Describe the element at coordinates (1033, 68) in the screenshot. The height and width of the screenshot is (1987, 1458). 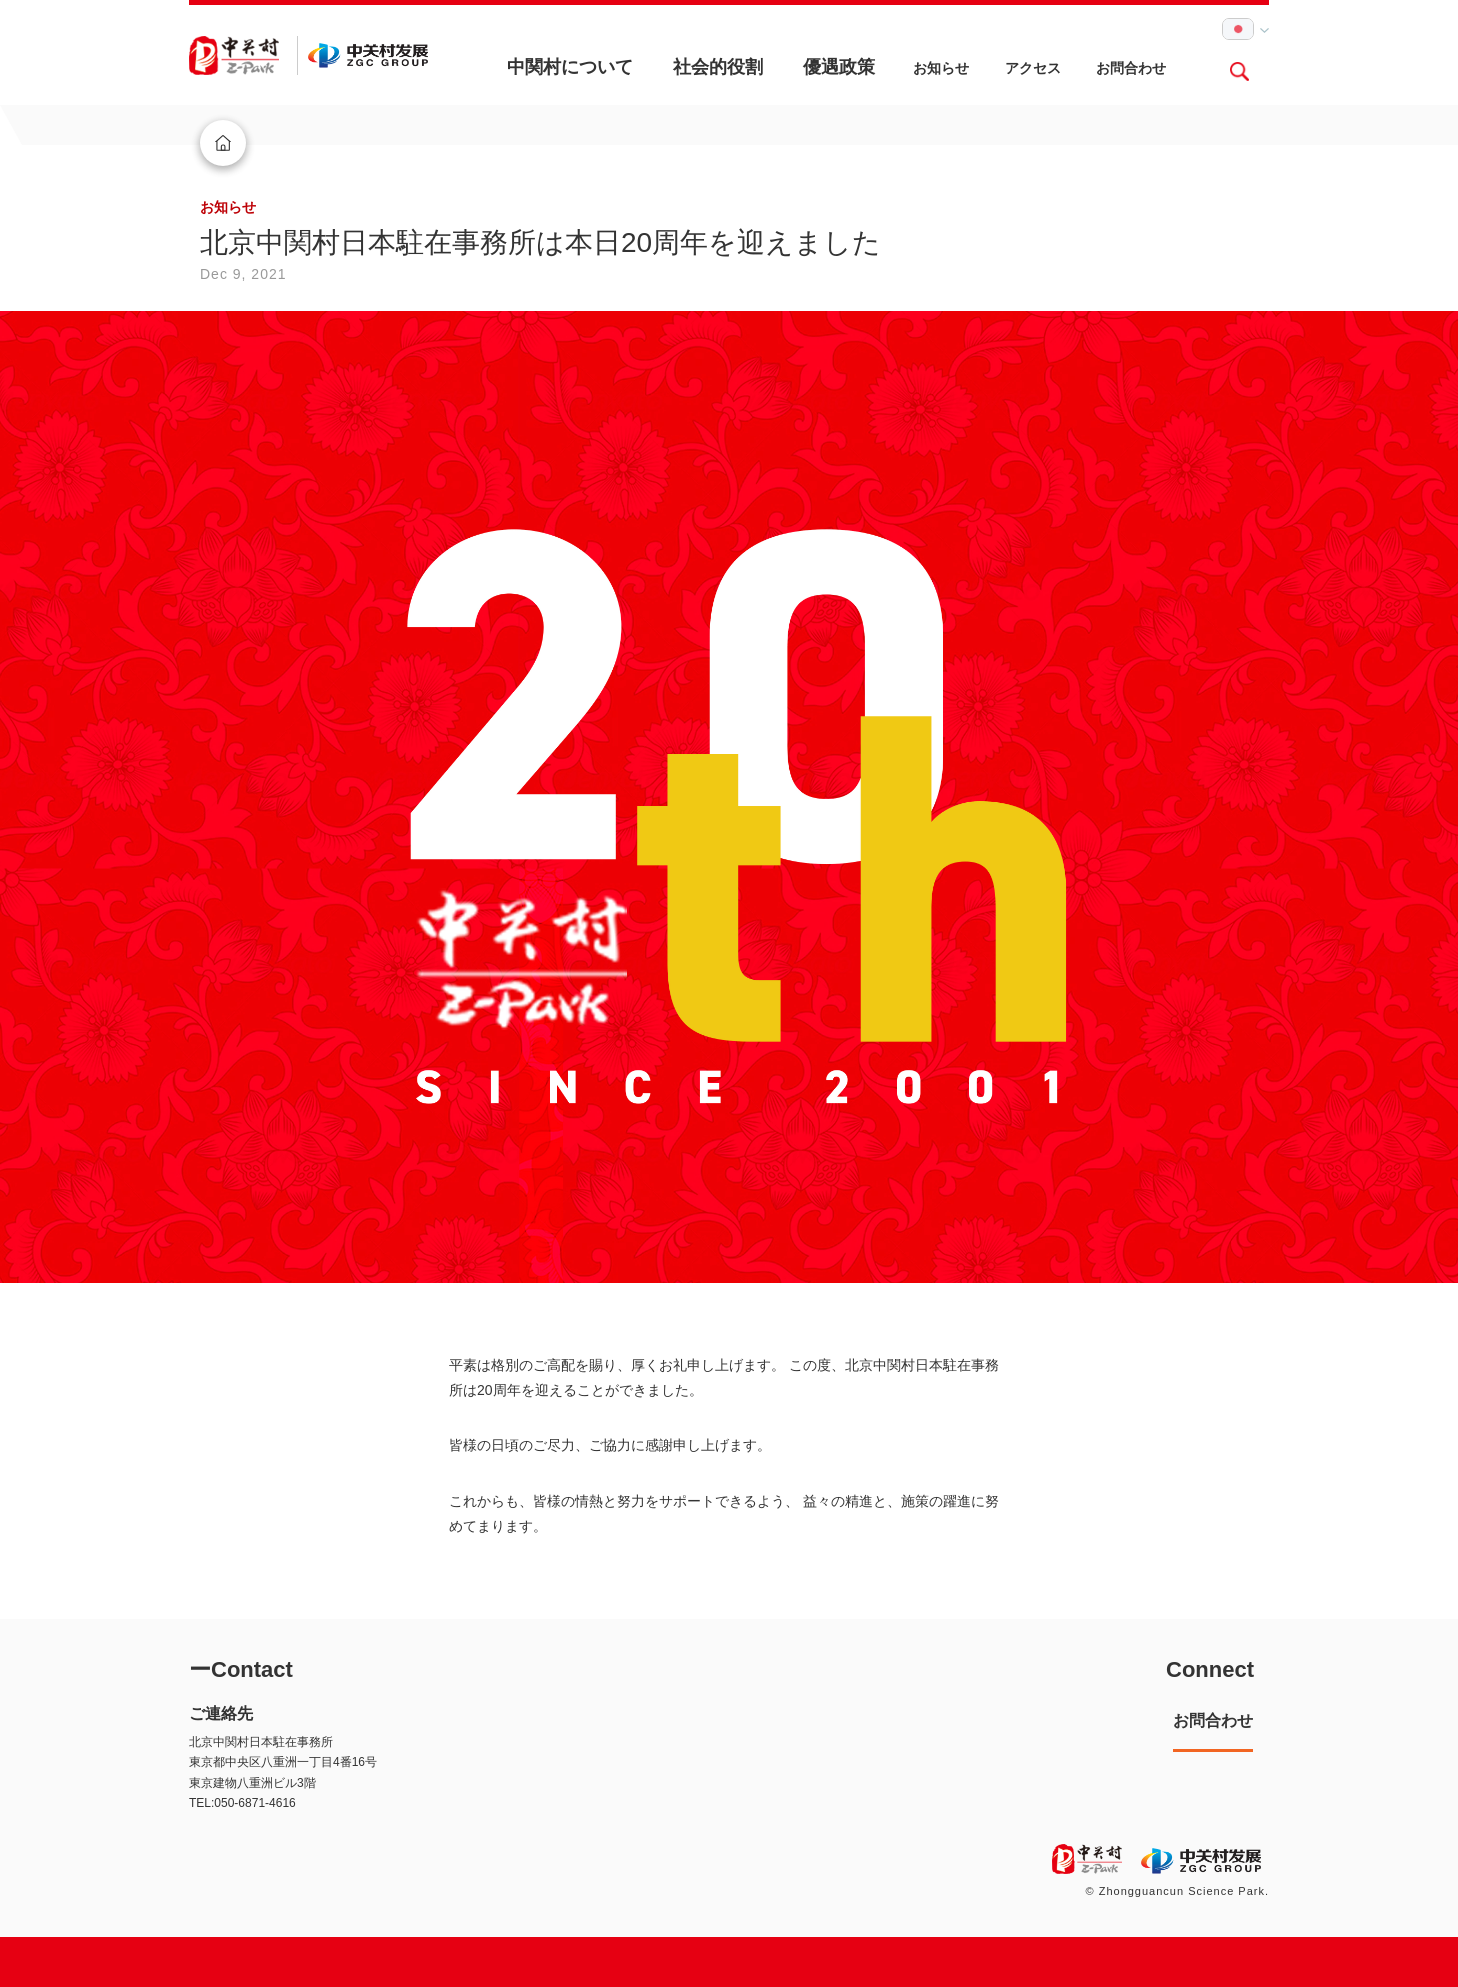
I see `アクセス` at that location.